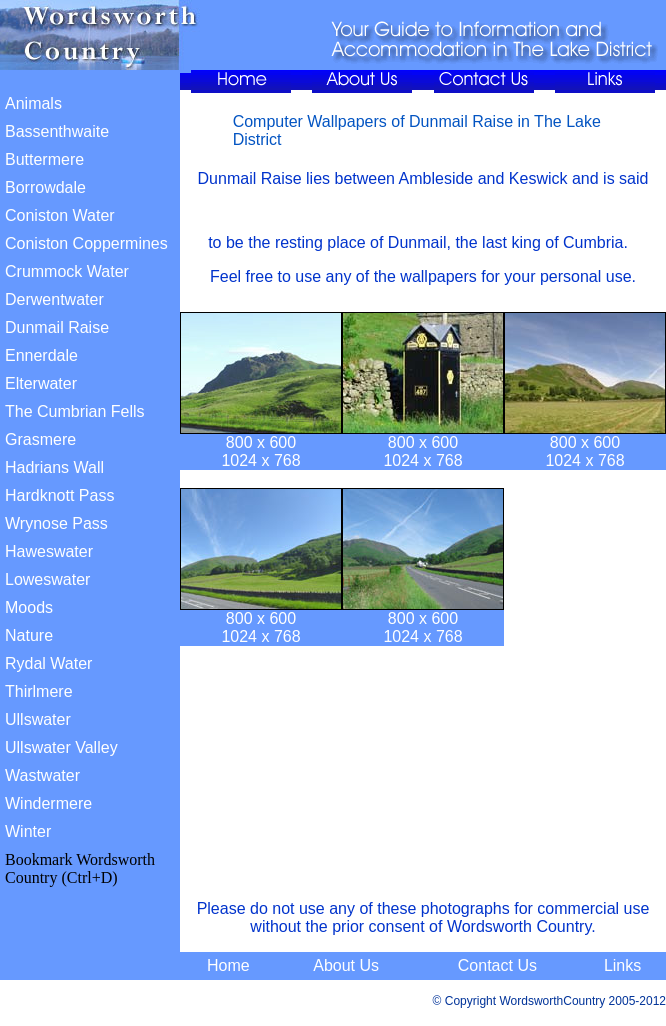 The height and width of the screenshot is (1026, 666). What do you see at coordinates (86, 243) in the screenshot?
I see `Coniston Coppermines` at bounding box center [86, 243].